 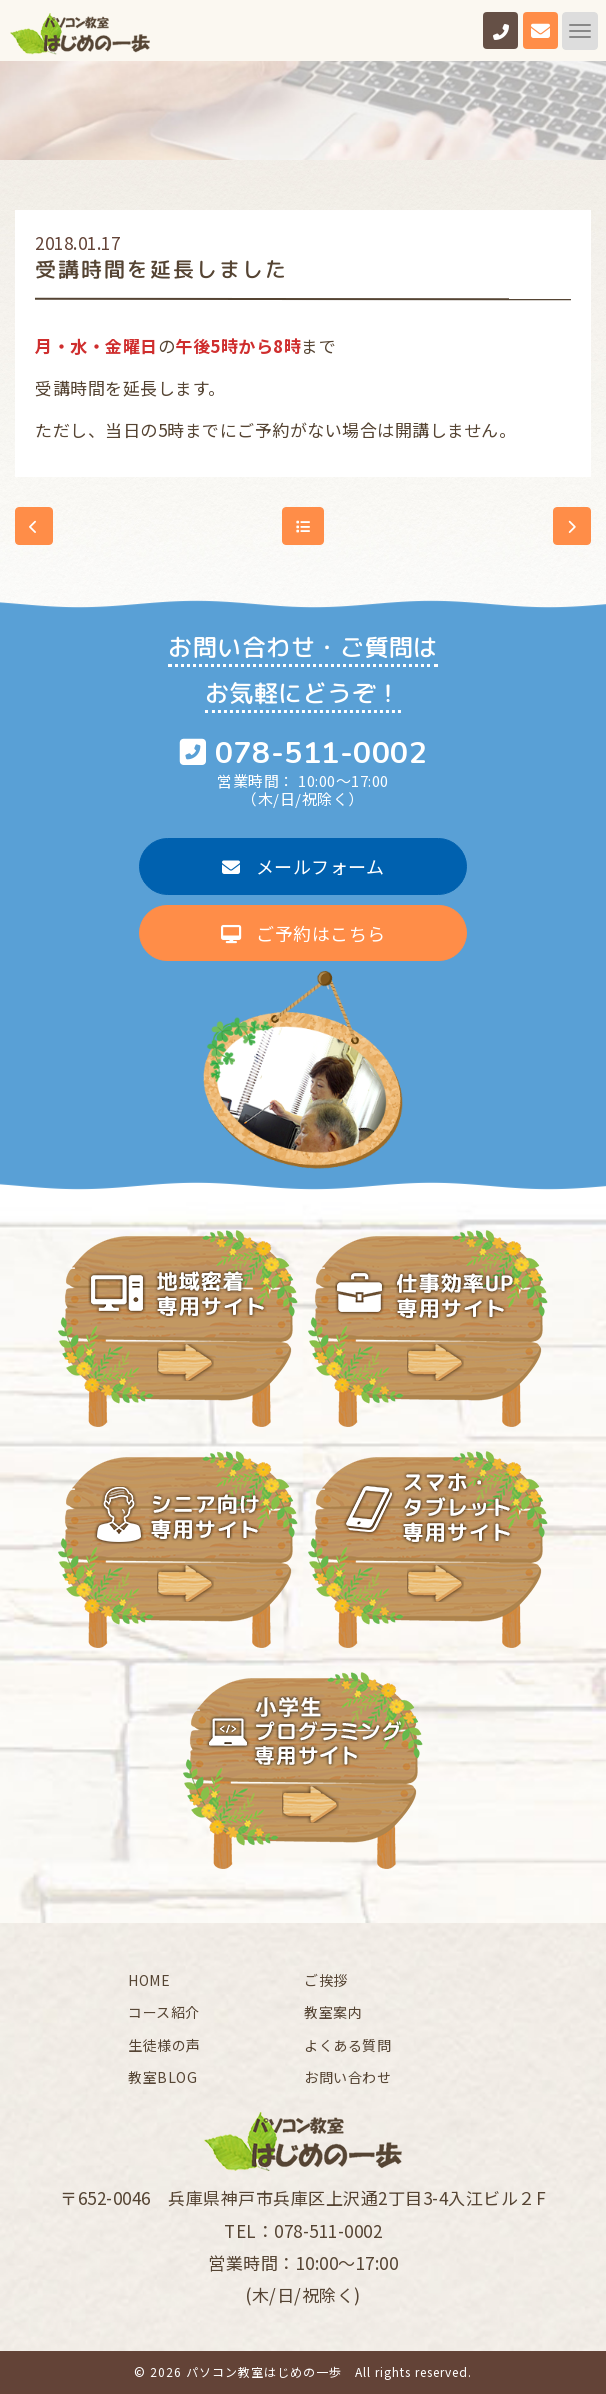 What do you see at coordinates (164, 2045) in the screenshot?
I see `生徒様の声` at bounding box center [164, 2045].